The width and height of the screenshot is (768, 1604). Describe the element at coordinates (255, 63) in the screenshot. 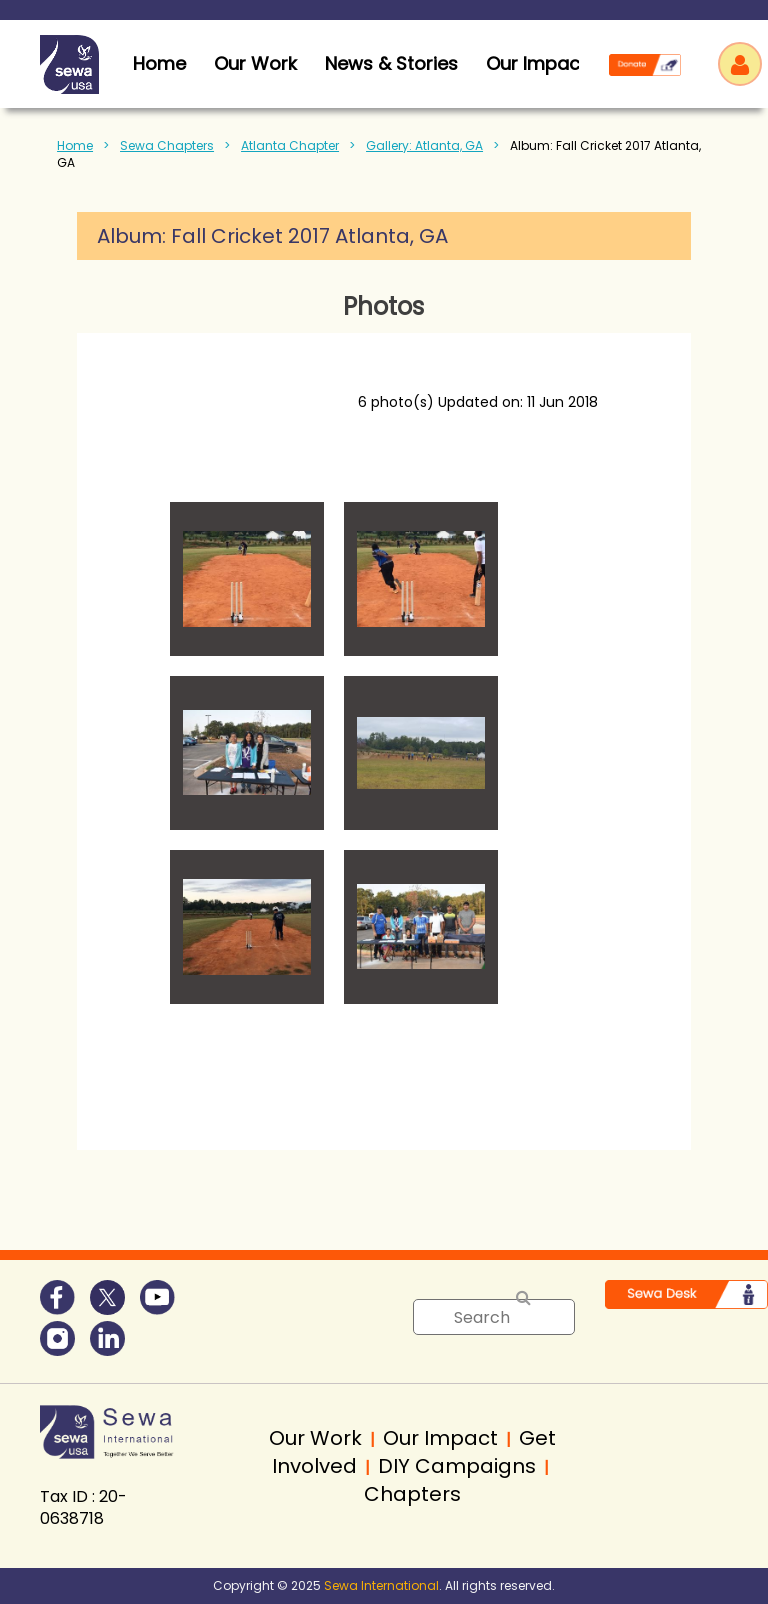

I see `Our Work` at that location.